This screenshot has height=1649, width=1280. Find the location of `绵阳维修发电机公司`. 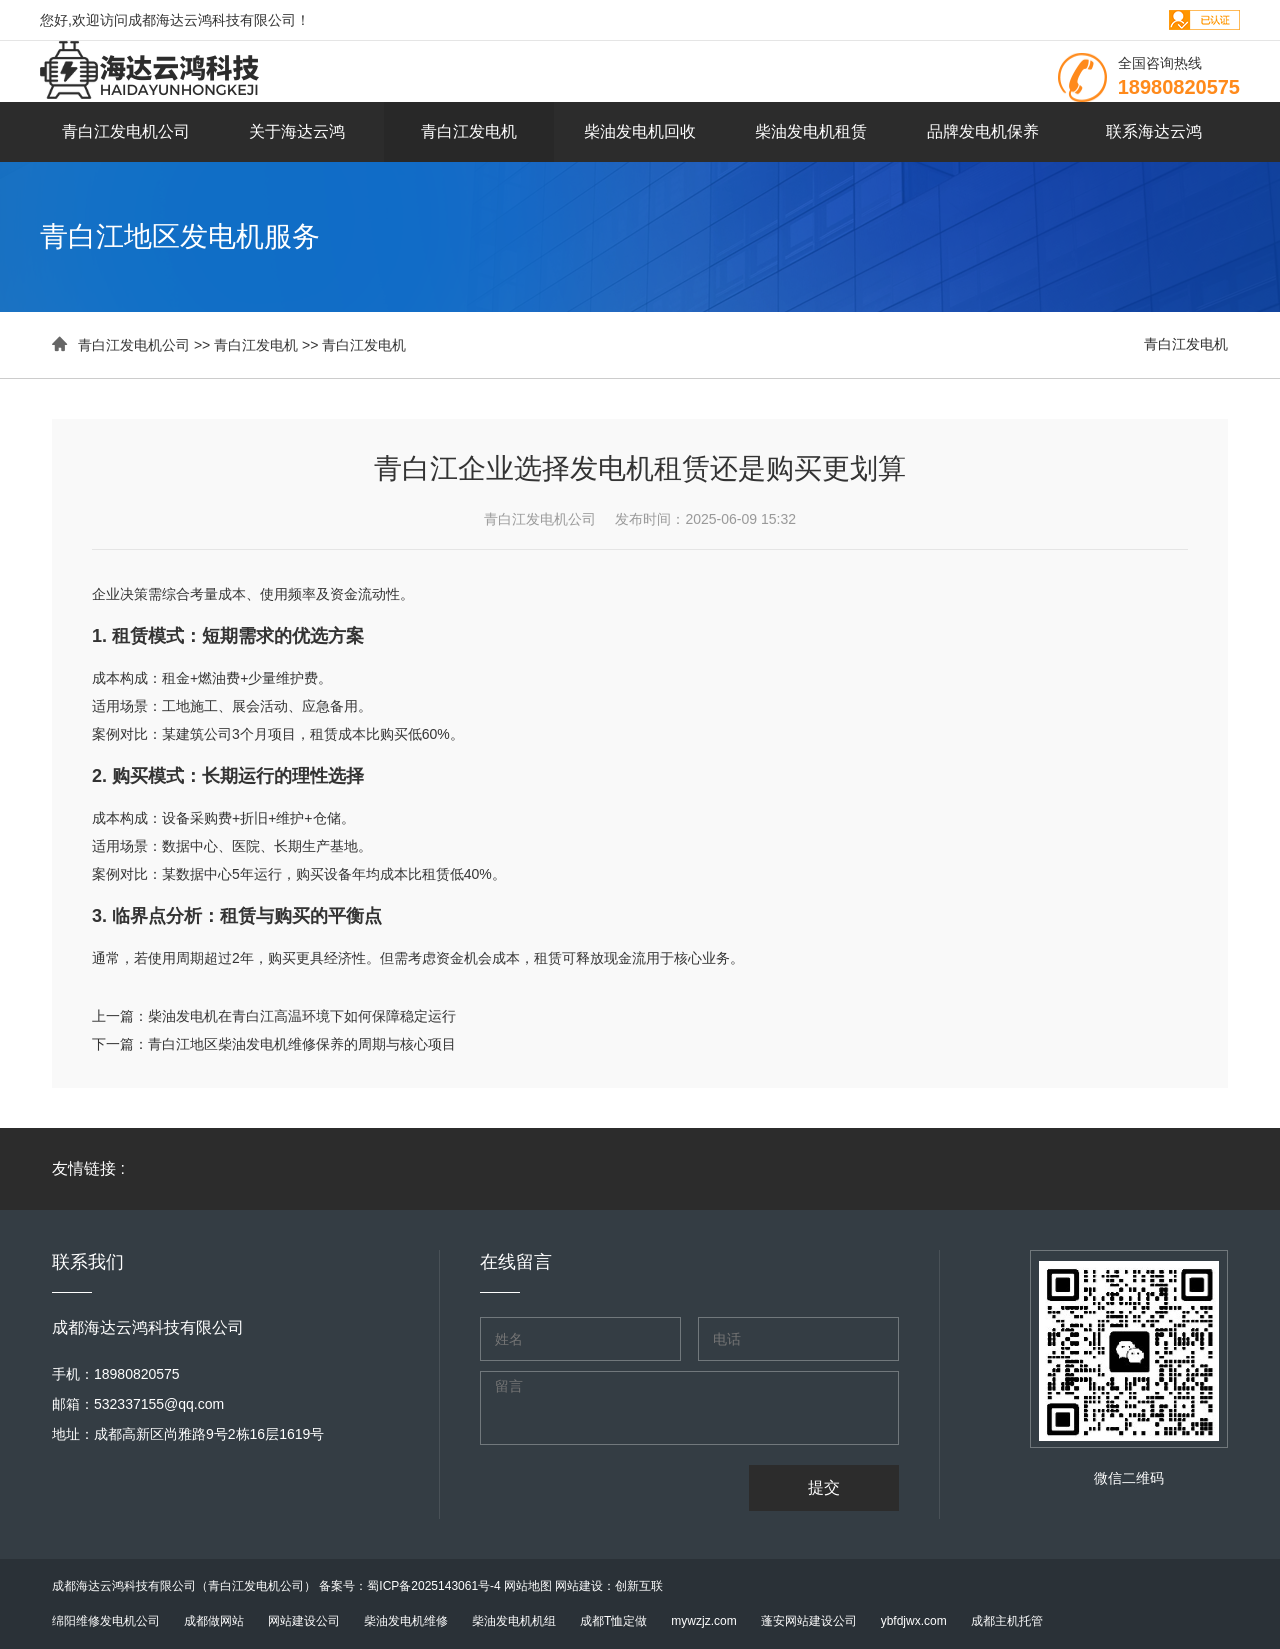

绵阳维修发电机公司 is located at coordinates (106, 1621).